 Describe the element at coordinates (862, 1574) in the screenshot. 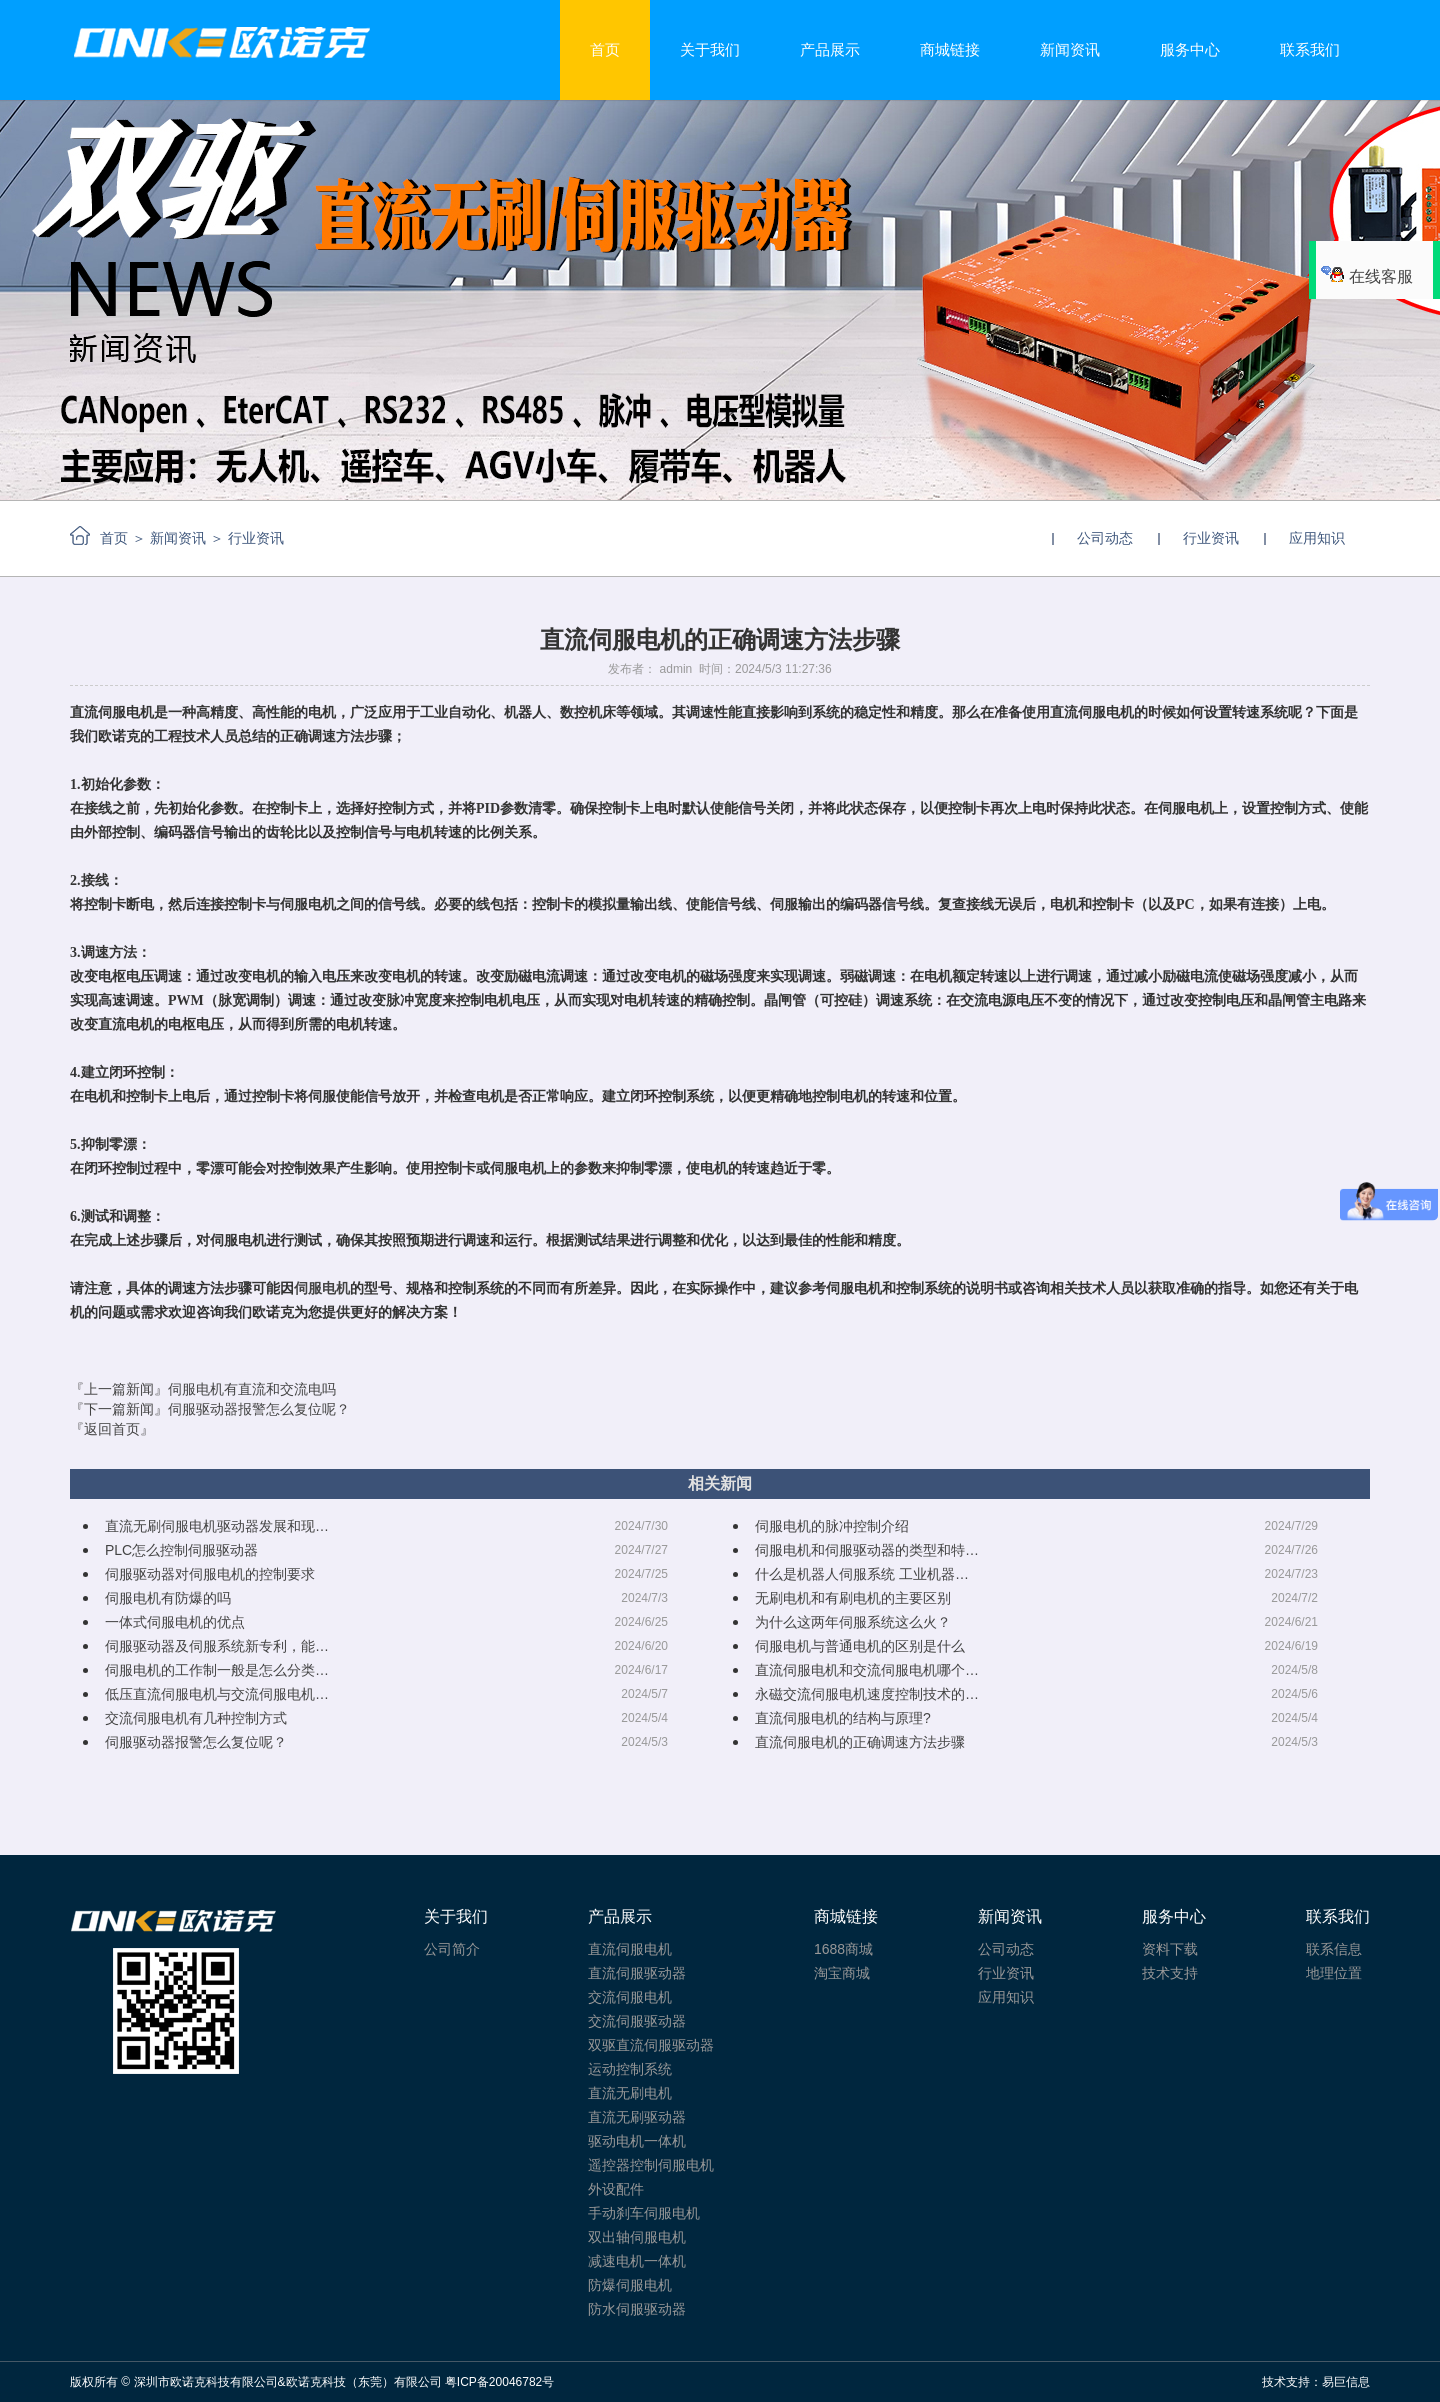

I see `什么是机器人伺服系统 工业机器…` at that location.